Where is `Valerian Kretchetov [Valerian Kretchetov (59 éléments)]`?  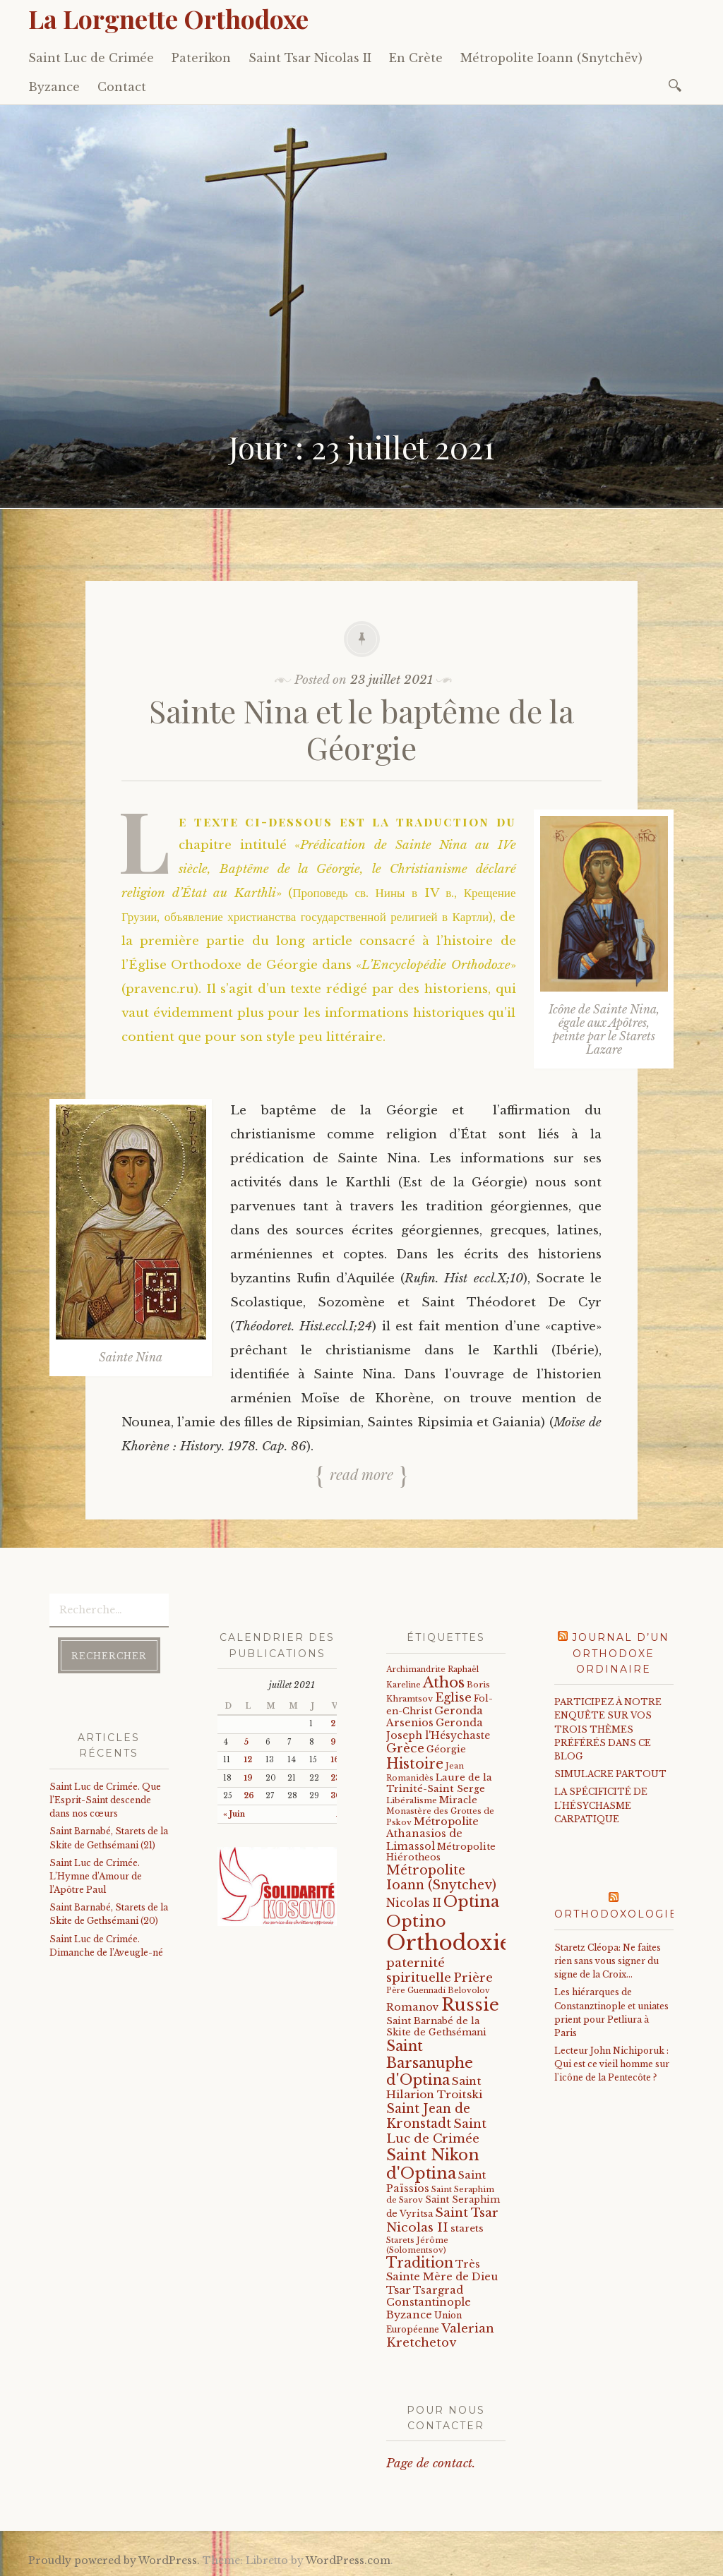 Valerian Kretchetov [Valerian Kretchetov (59 éléments)] is located at coordinates (440, 2335).